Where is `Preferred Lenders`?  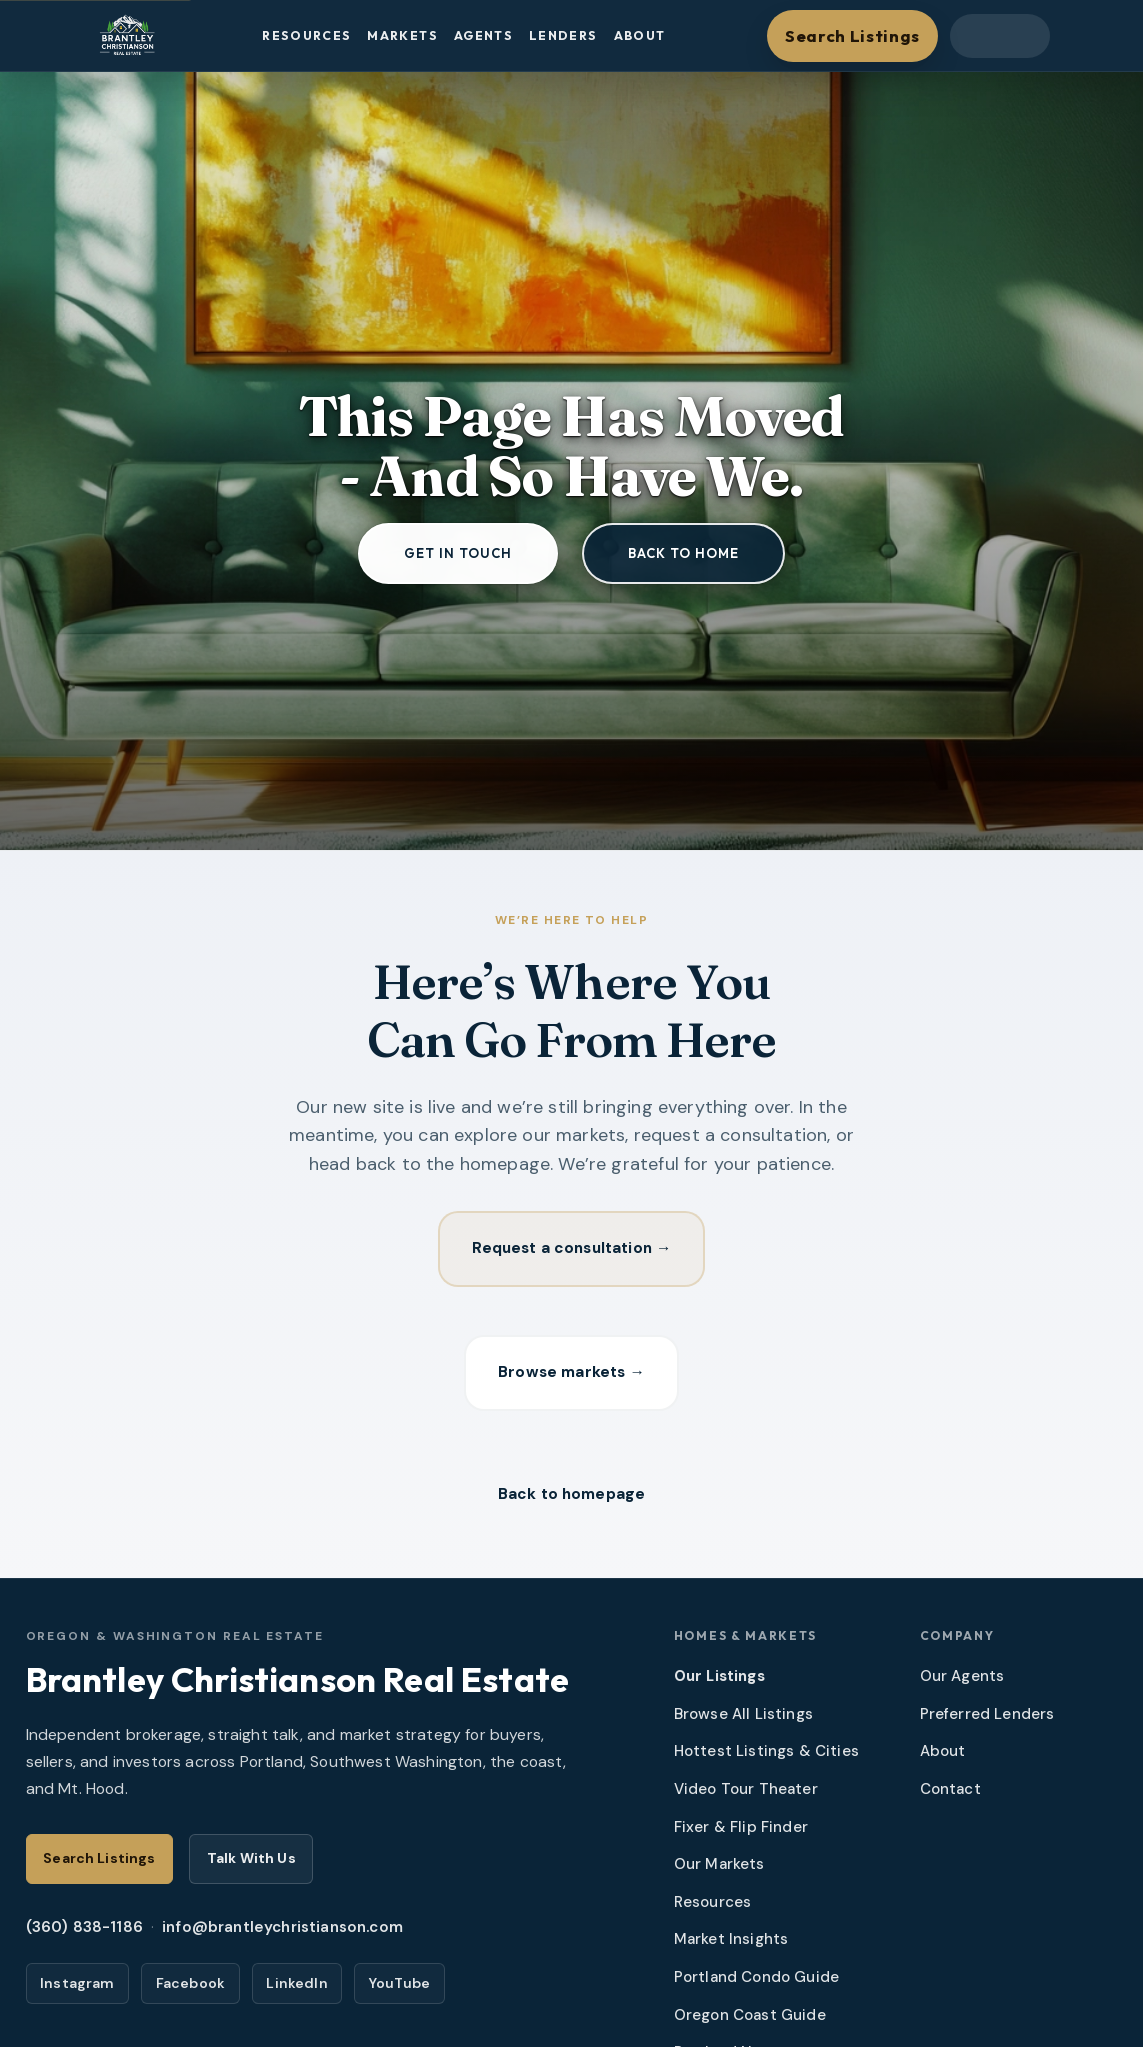
Preferred Lenders is located at coordinates (987, 1721).